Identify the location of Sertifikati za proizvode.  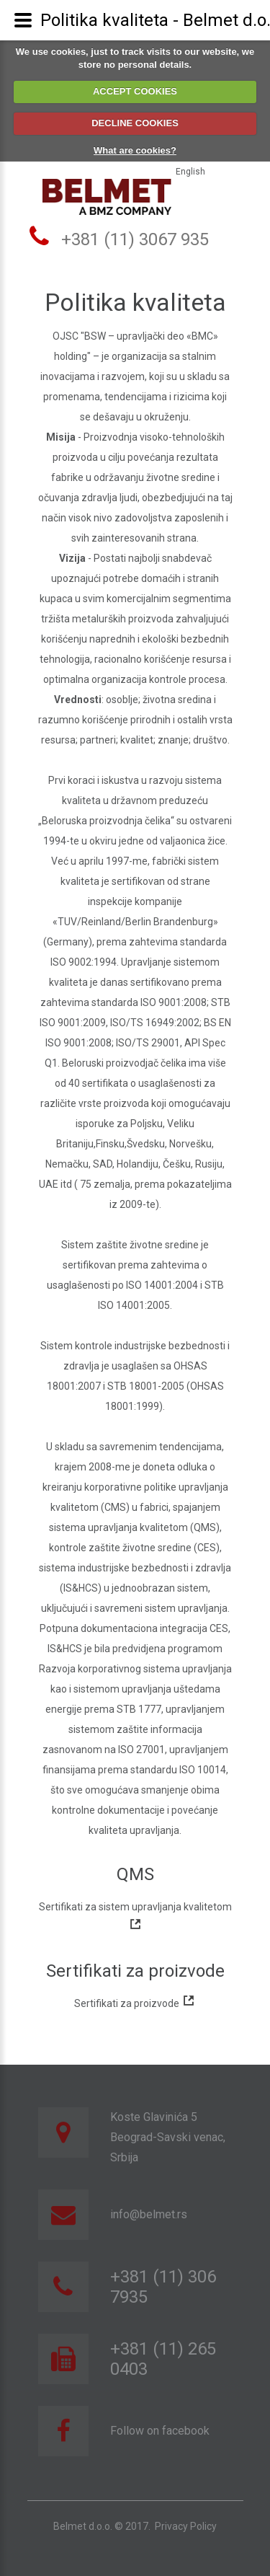
(135, 2003).